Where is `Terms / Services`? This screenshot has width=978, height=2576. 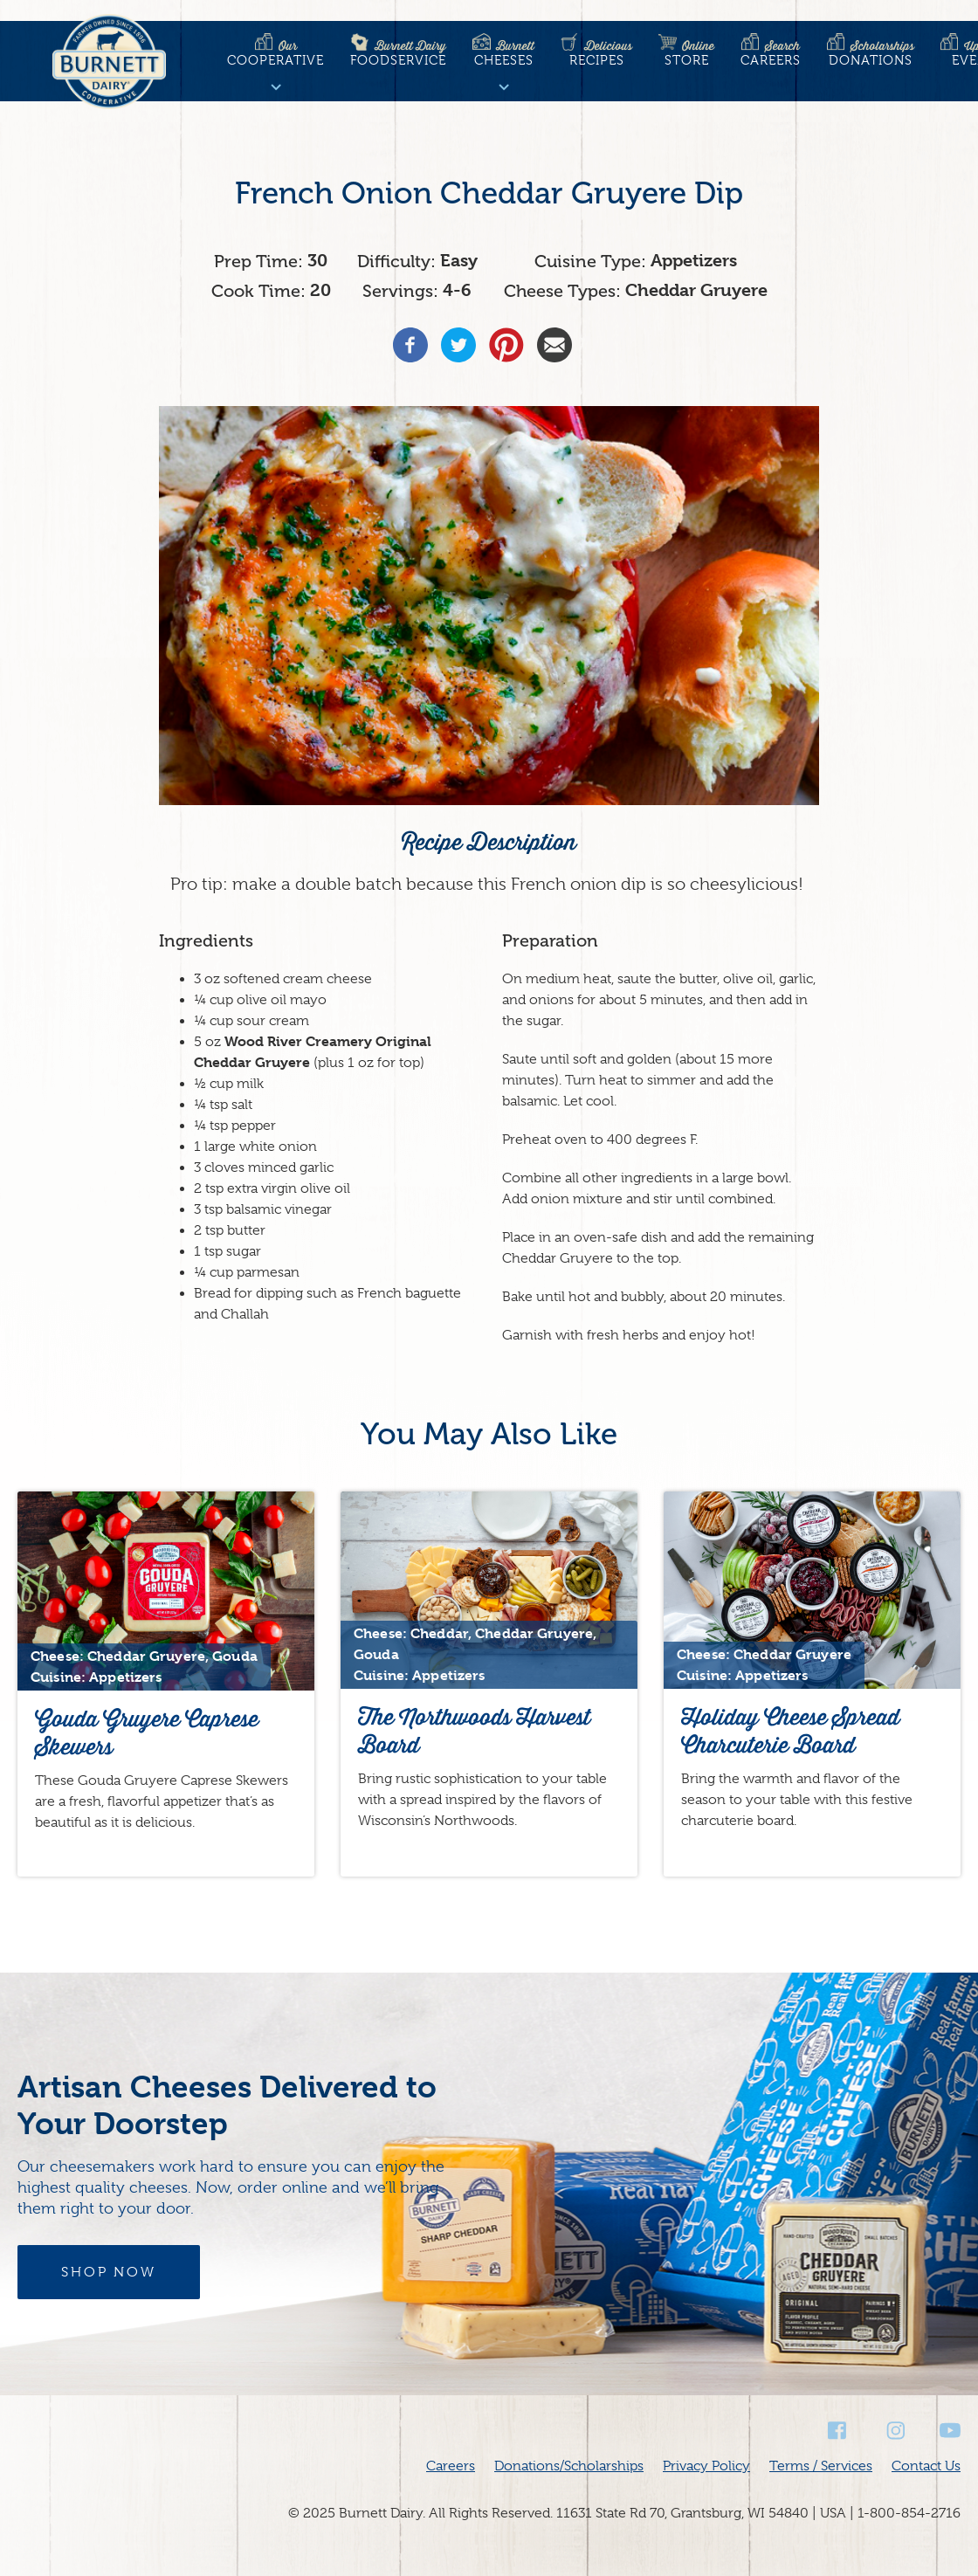
Terms / Services is located at coordinates (820, 2466).